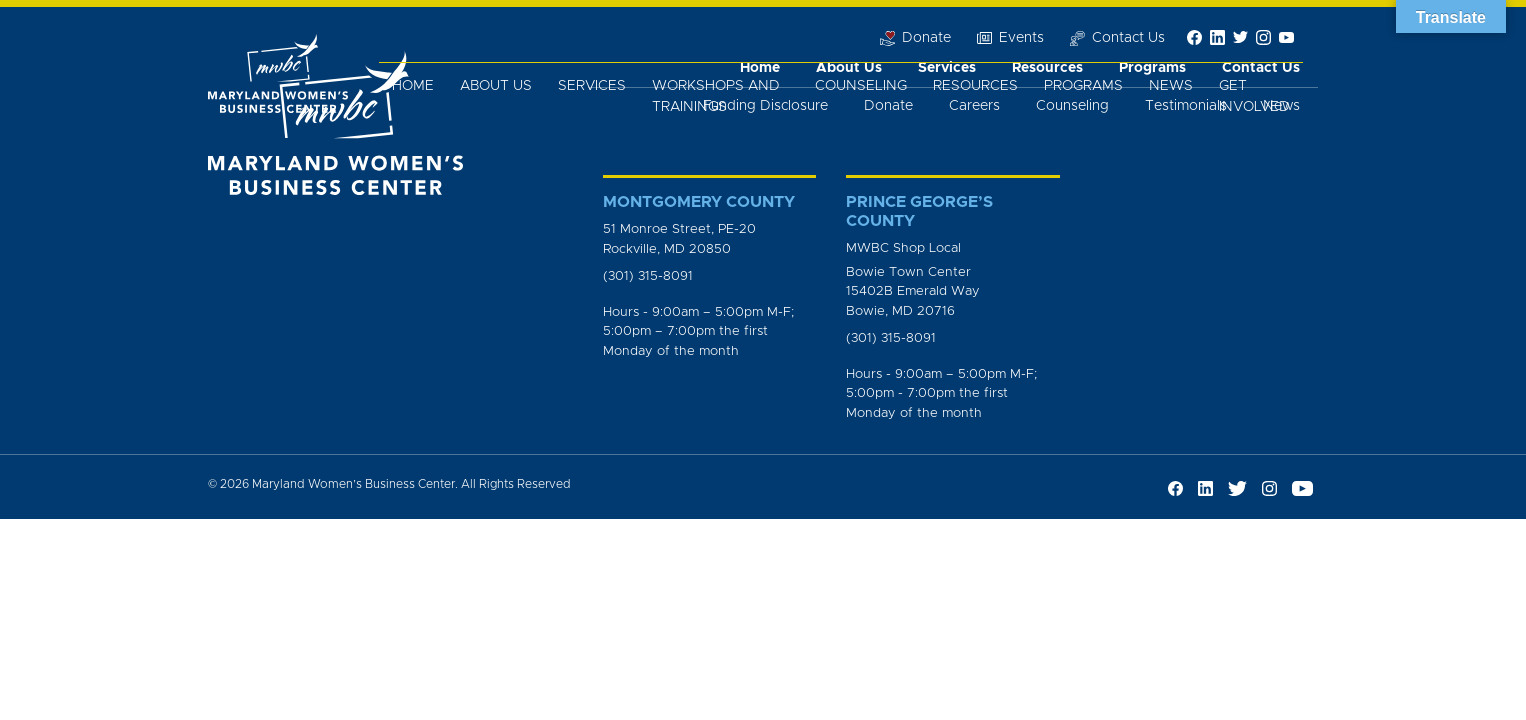 Image resolution: width=1526 pixels, height=720 pixels. What do you see at coordinates (861, 86) in the screenshot?
I see `Counseling` at bounding box center [861, 86].